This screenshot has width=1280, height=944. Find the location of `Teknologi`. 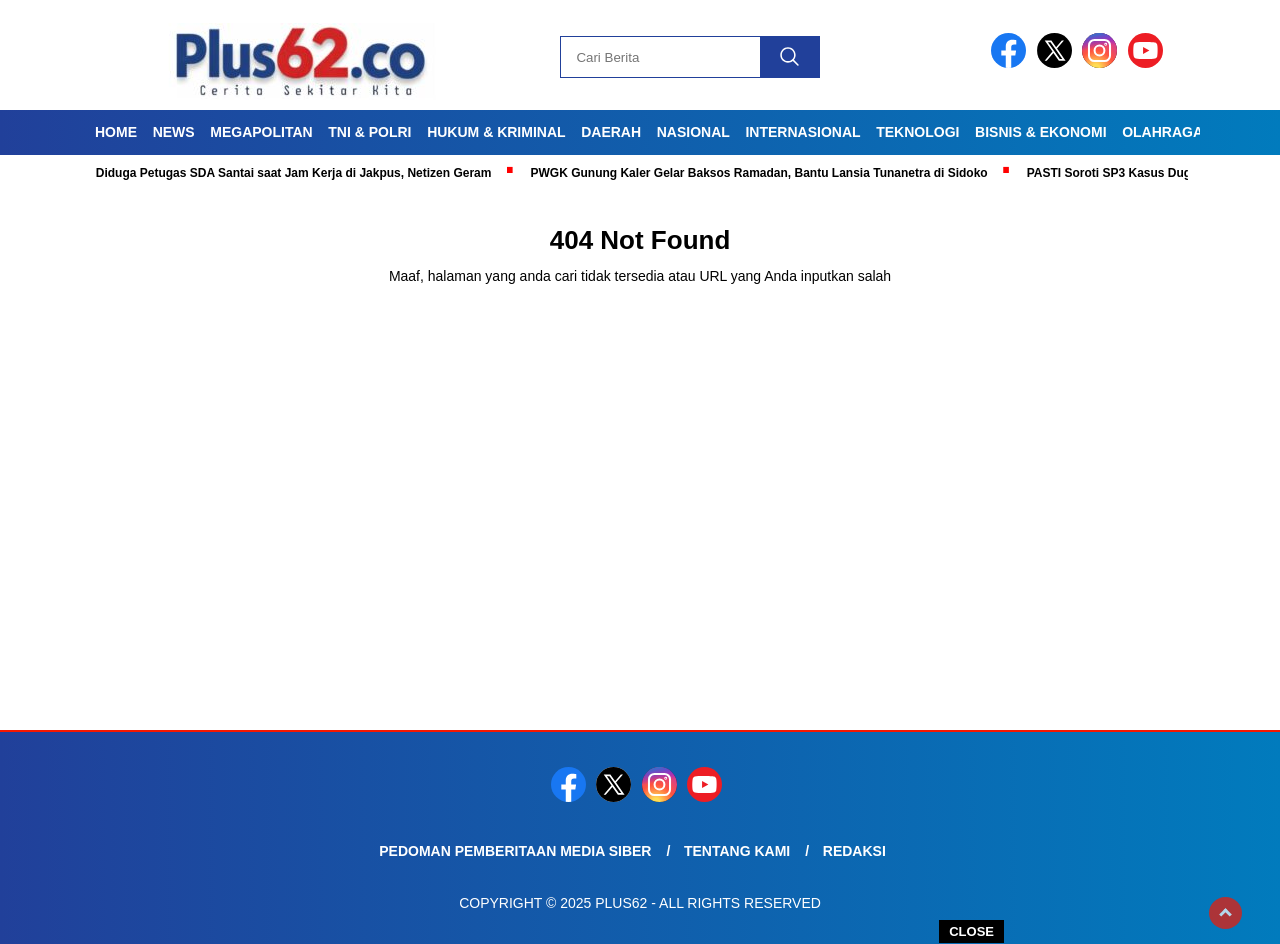

Teknologi is located at coordinates (917, 132).